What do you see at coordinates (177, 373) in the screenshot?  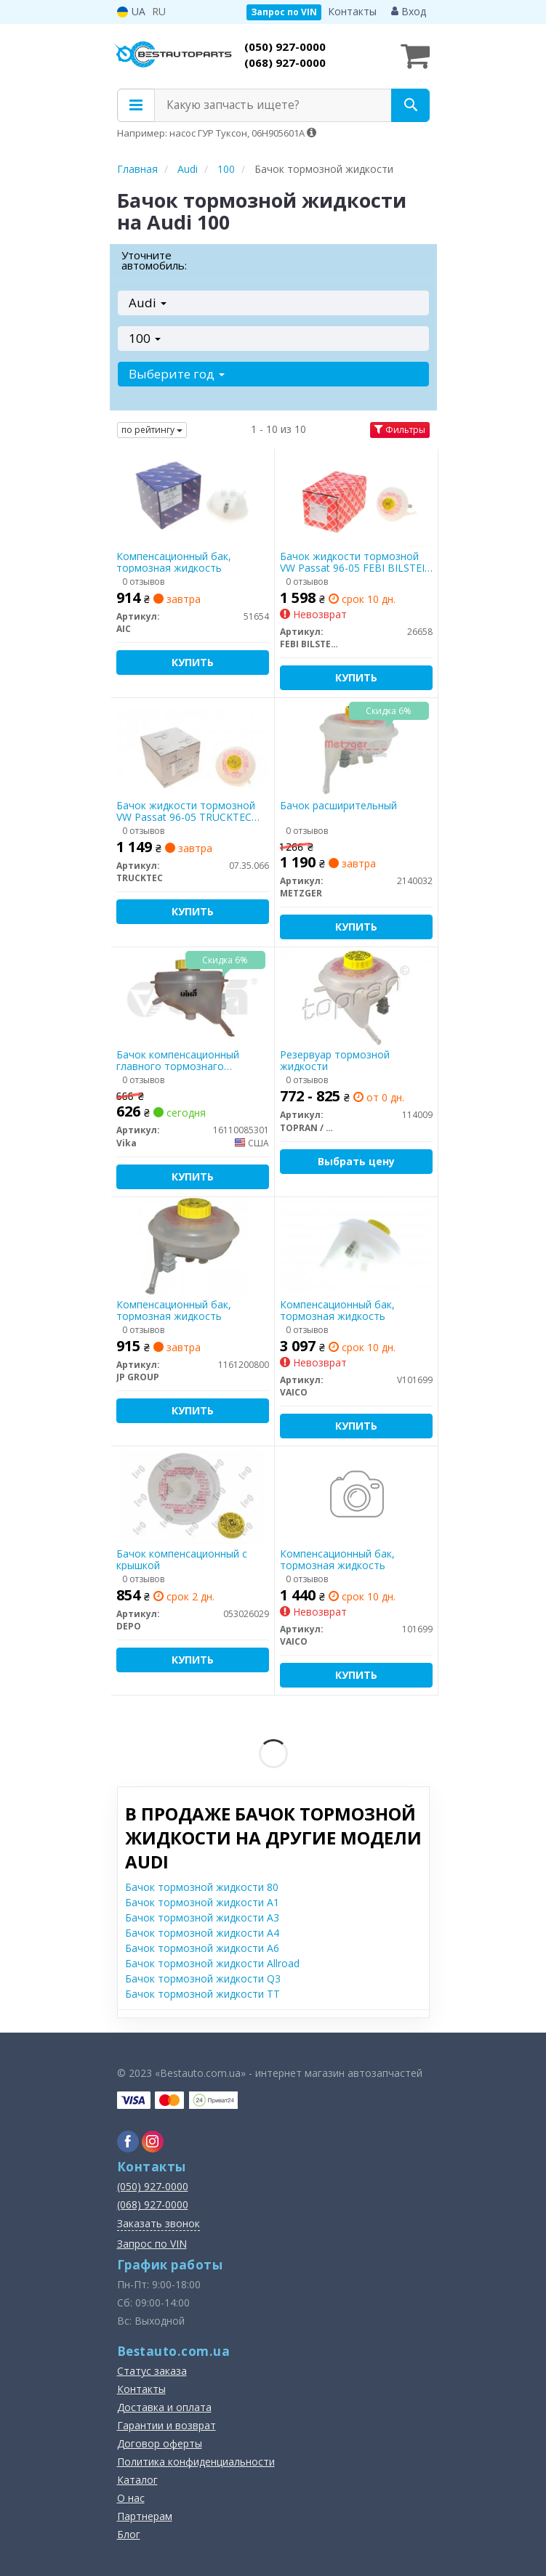 I see `Выберите год [button]` at bounding box center [177, 373].